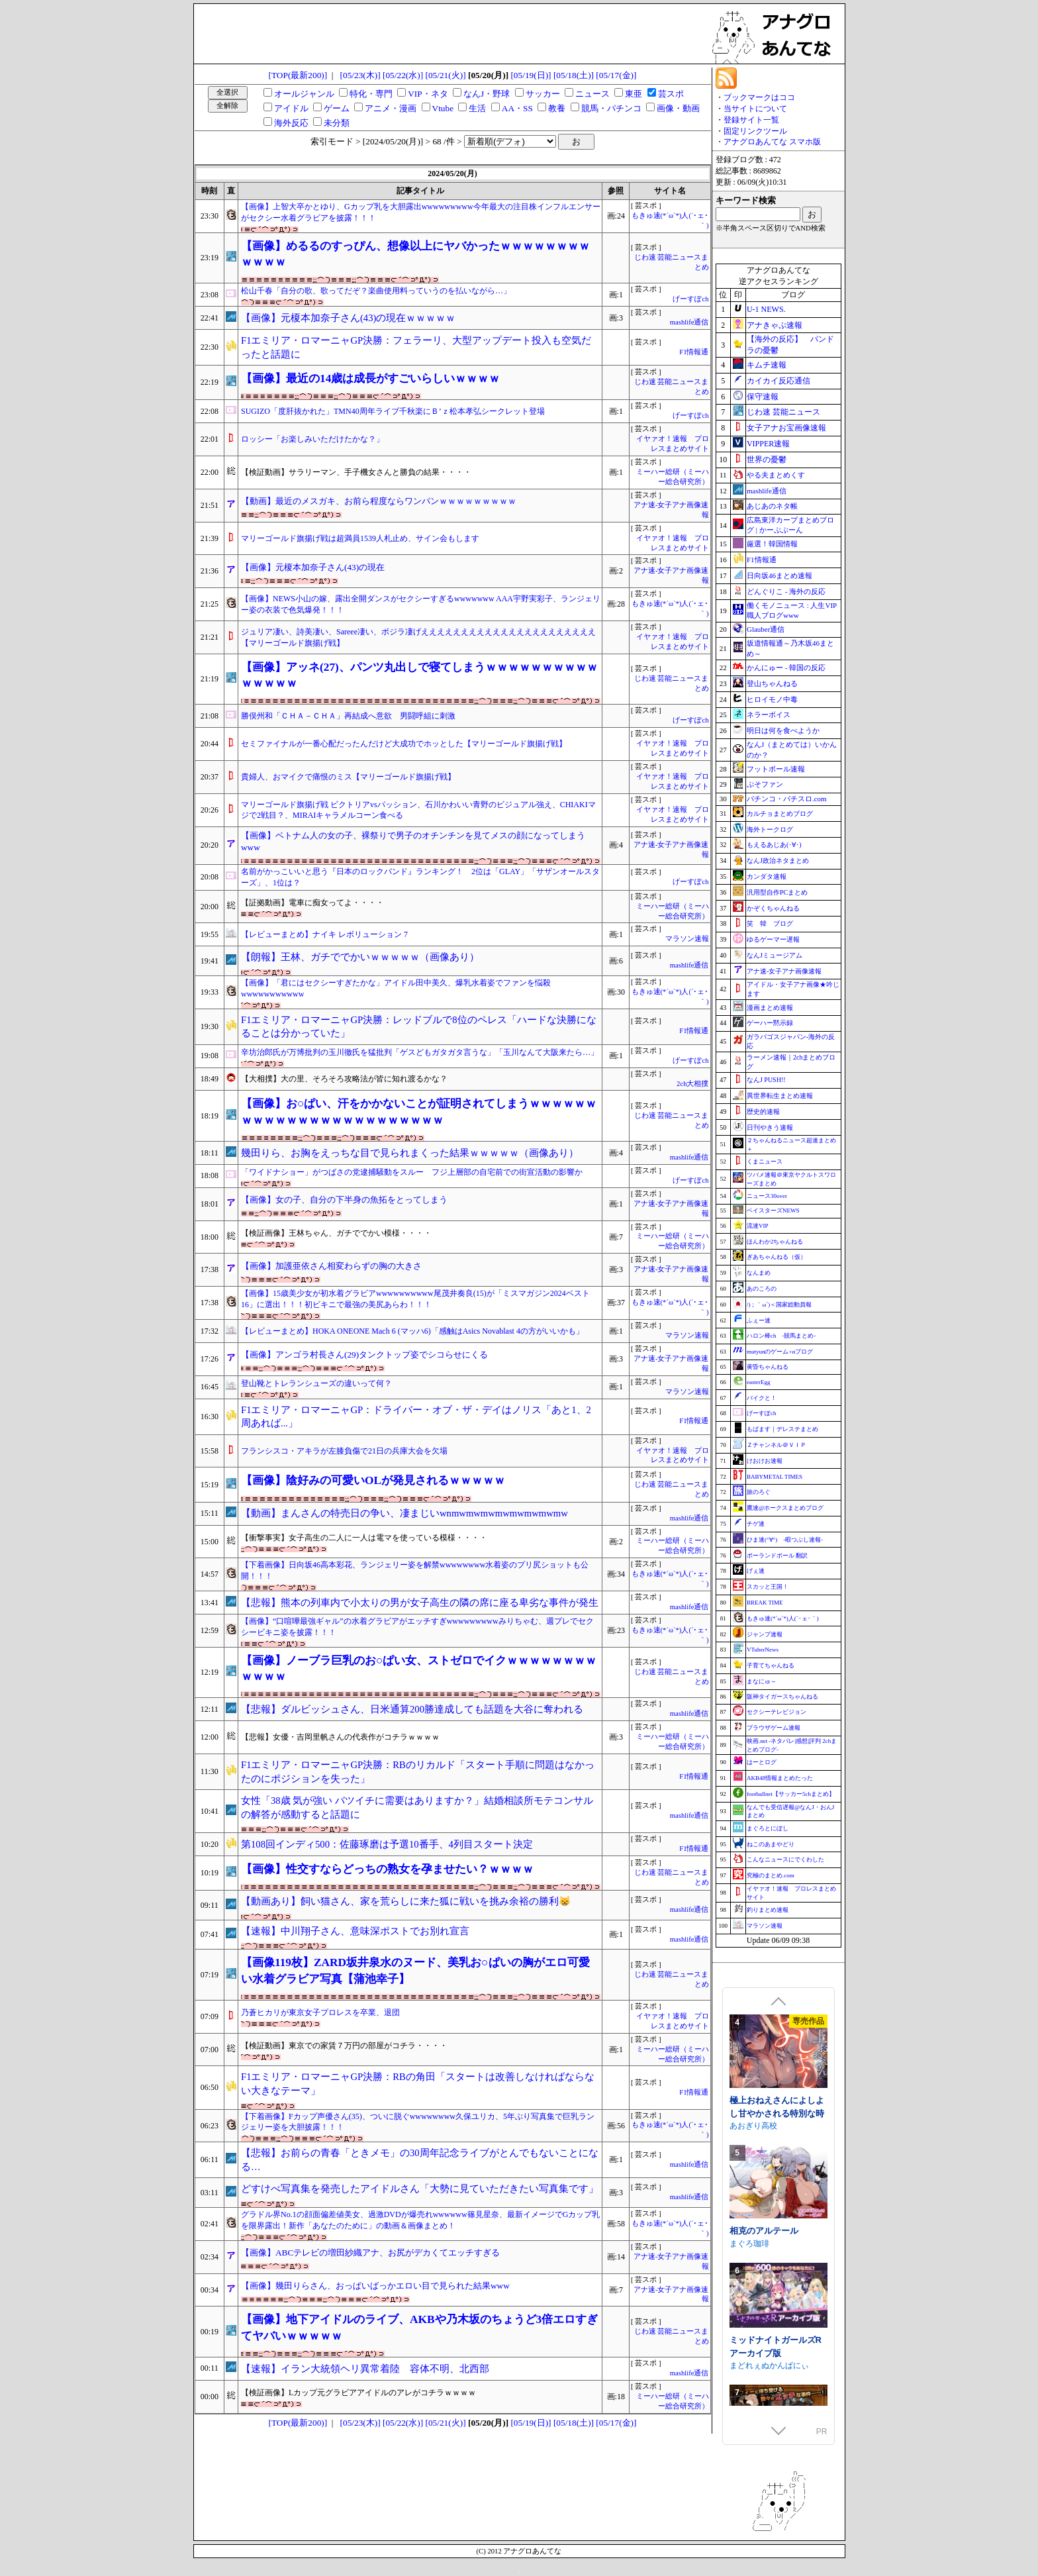 The width and height of the screenshot is (1038, 2576). Describe the element at coordinates (390, 108) in the screenshot. I see `アニメ・漫画` at that location.